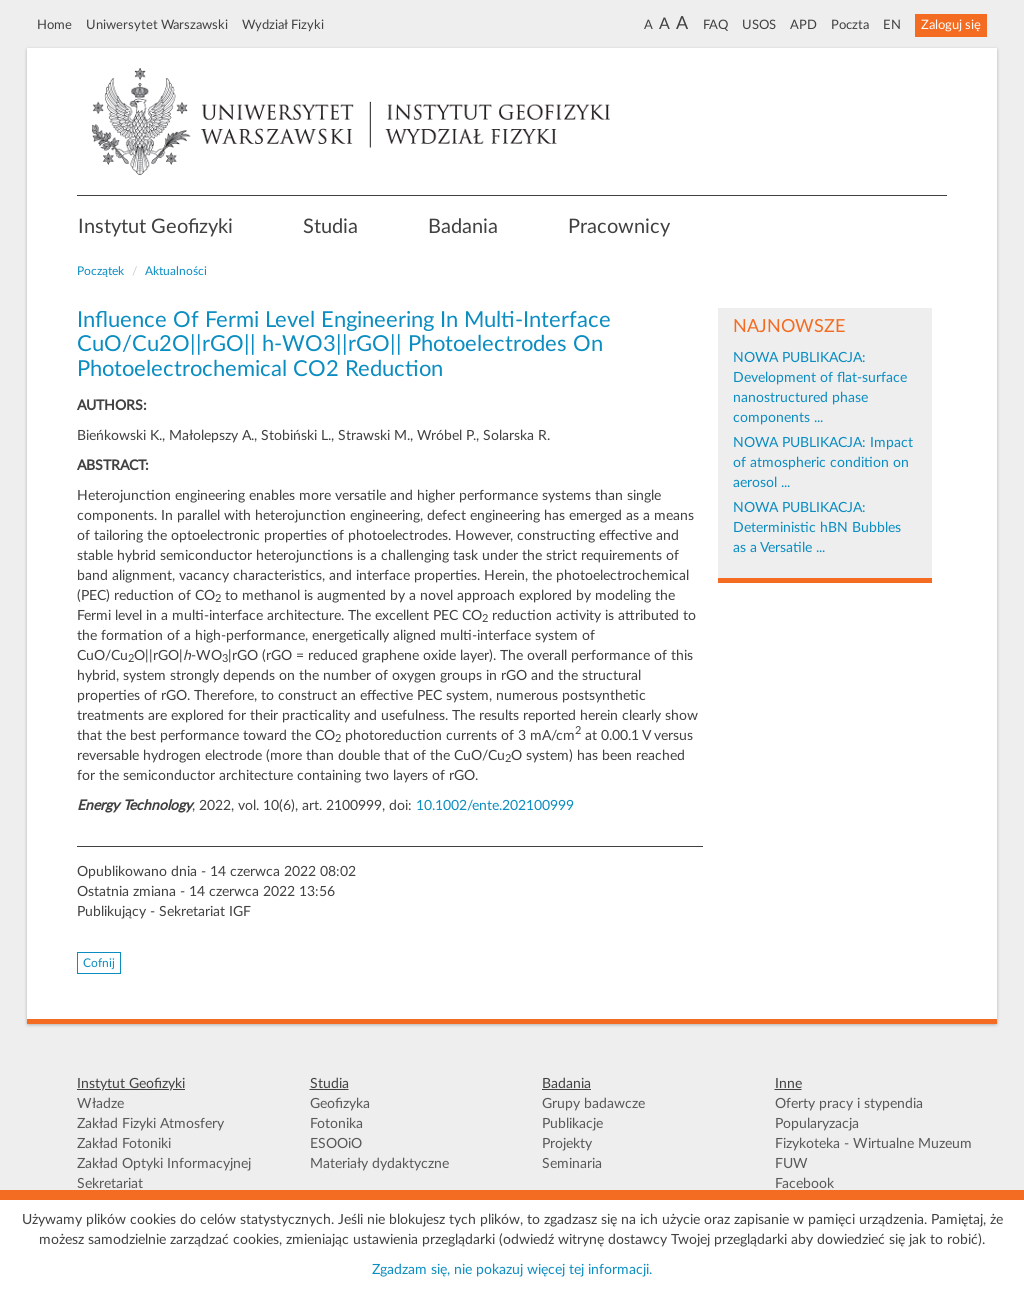 This screenshot has width=1024, height=1295. What do you see at coordinates (176, 271) in the screenshot?
I see `Aktualności` at bounding box center [176, 271].